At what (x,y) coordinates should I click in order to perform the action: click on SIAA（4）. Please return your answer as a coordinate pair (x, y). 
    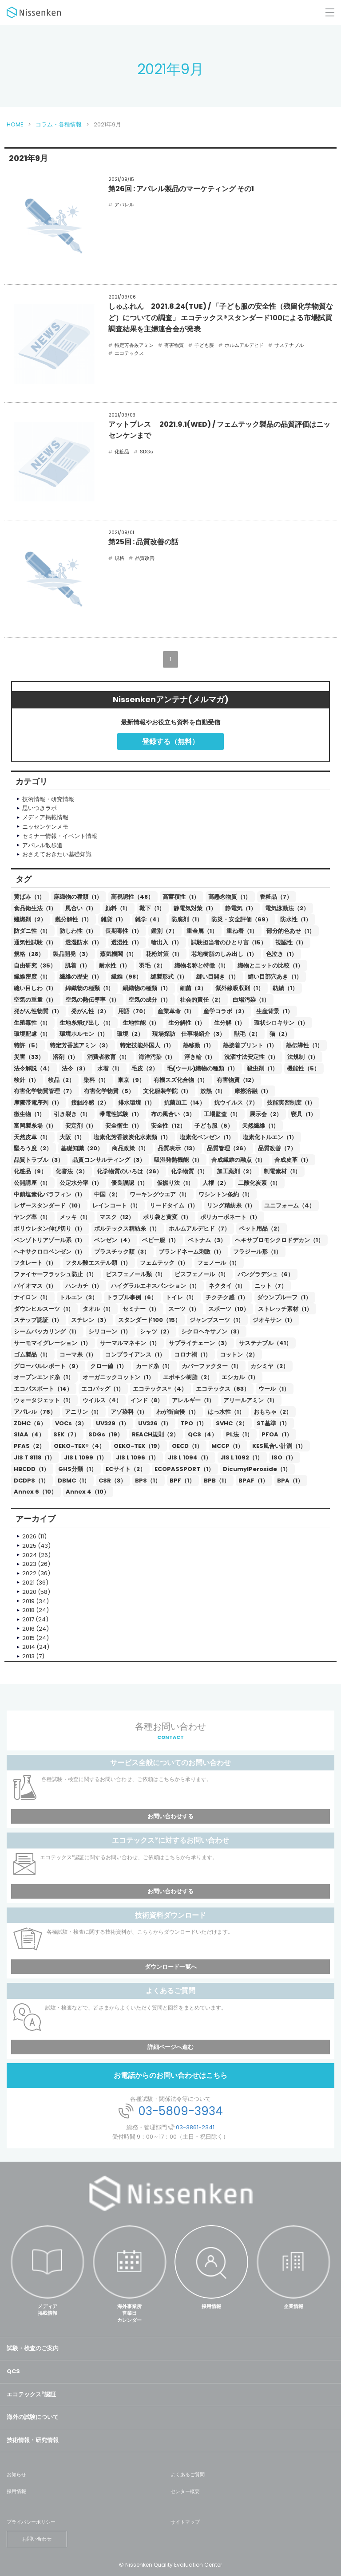
    Looking at the image, I should click on (29, 1434).